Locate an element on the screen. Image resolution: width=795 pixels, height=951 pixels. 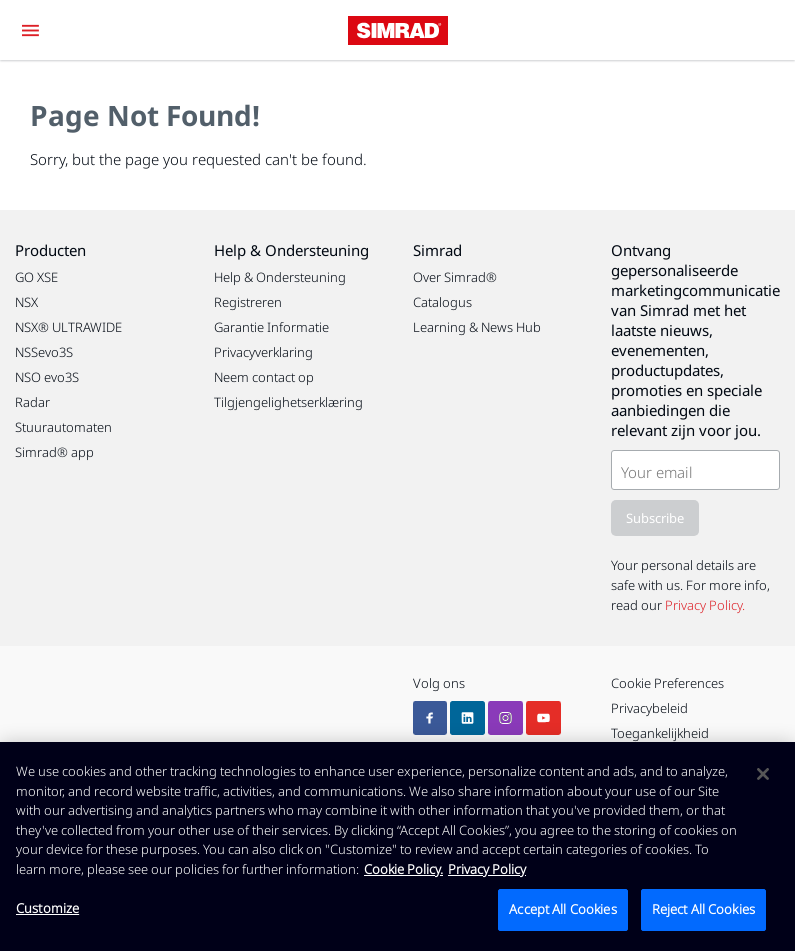
Over Simrad® is located at coordinates (455, 277).